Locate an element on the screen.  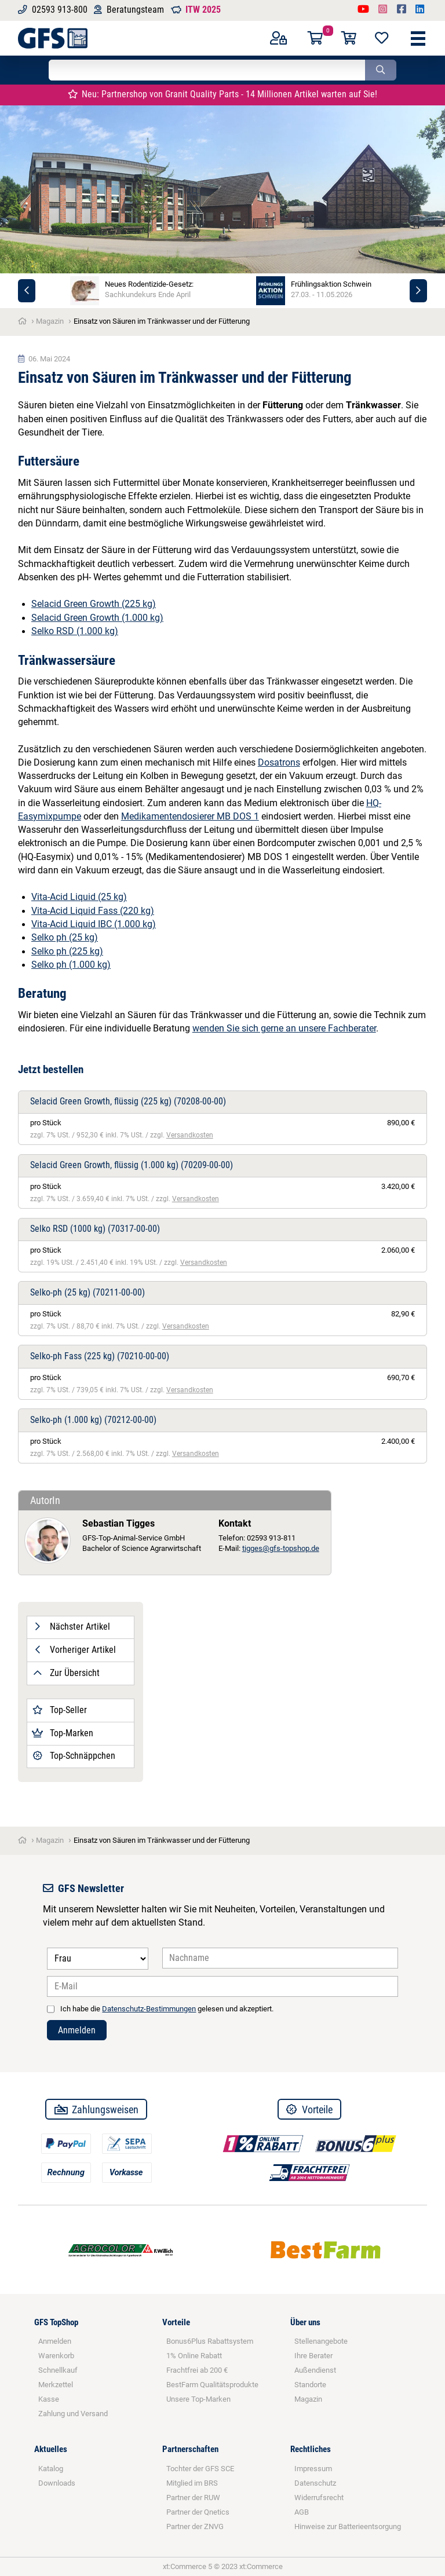
Selko ph (225 kg) is located at coordinates (67, 951).